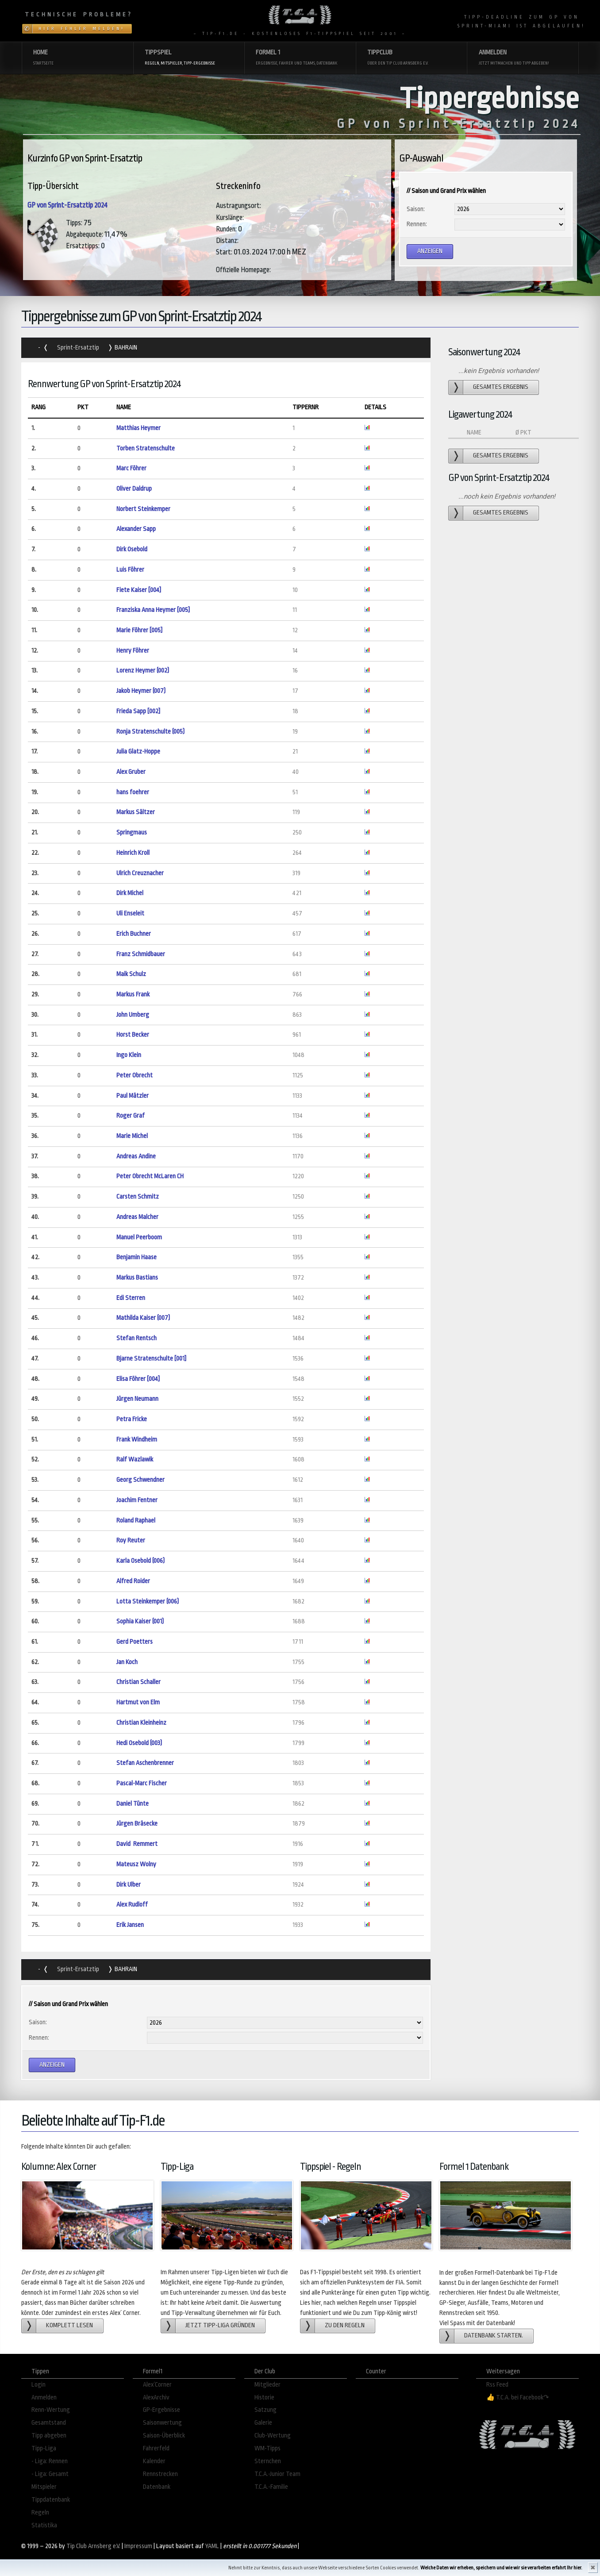 This screenshot has height=2576, width=600. I want to click on Markus Sältzer, so click(135, 812).